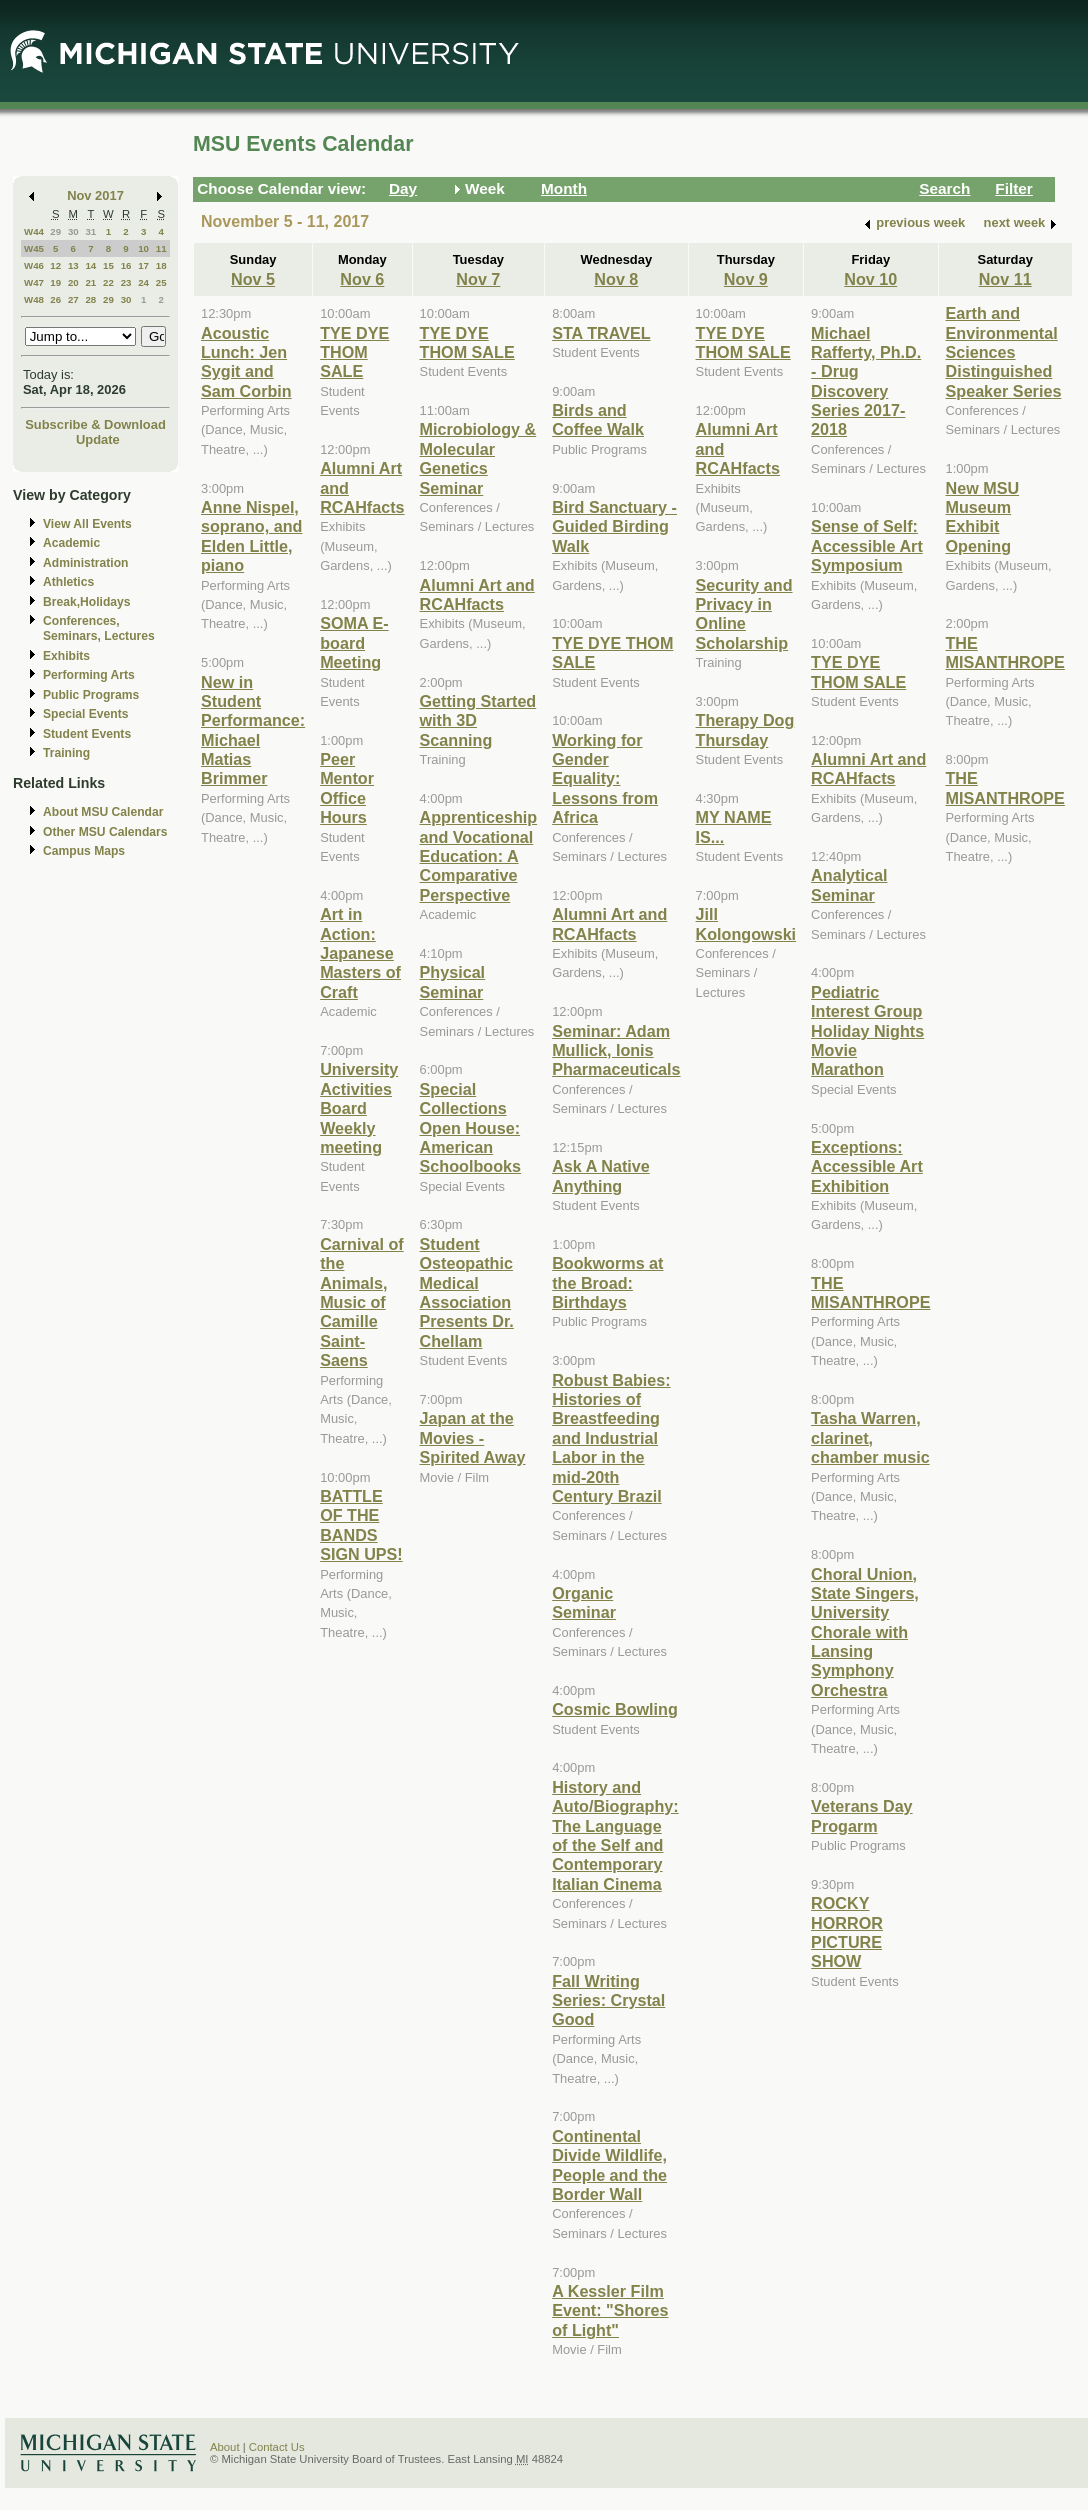  Describe the element at coordinates (362, 279) in the screenshot. I see `Nov 6` at that location.